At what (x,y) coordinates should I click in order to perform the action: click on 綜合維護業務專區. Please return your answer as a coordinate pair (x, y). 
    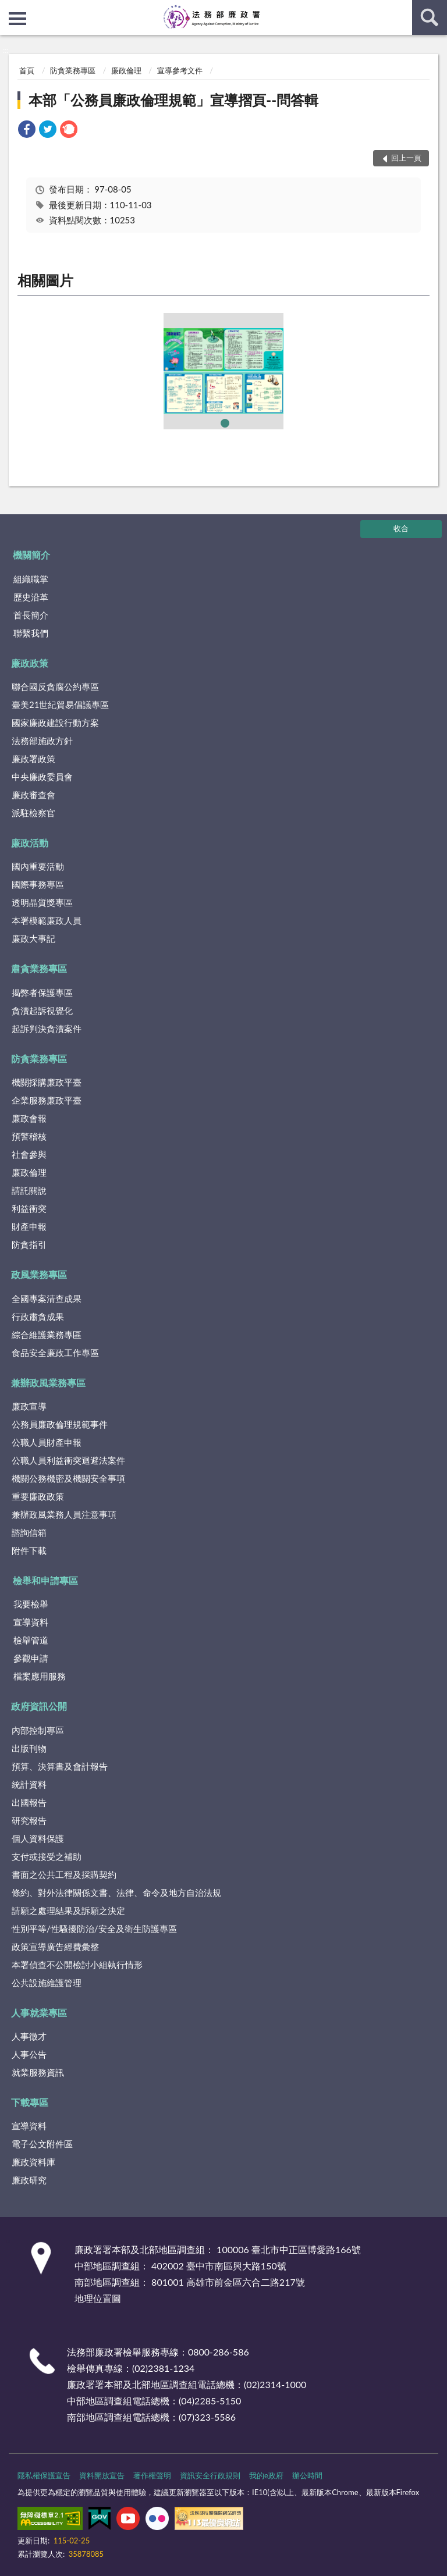
    Looking at the image, I should click on (46, 1334).